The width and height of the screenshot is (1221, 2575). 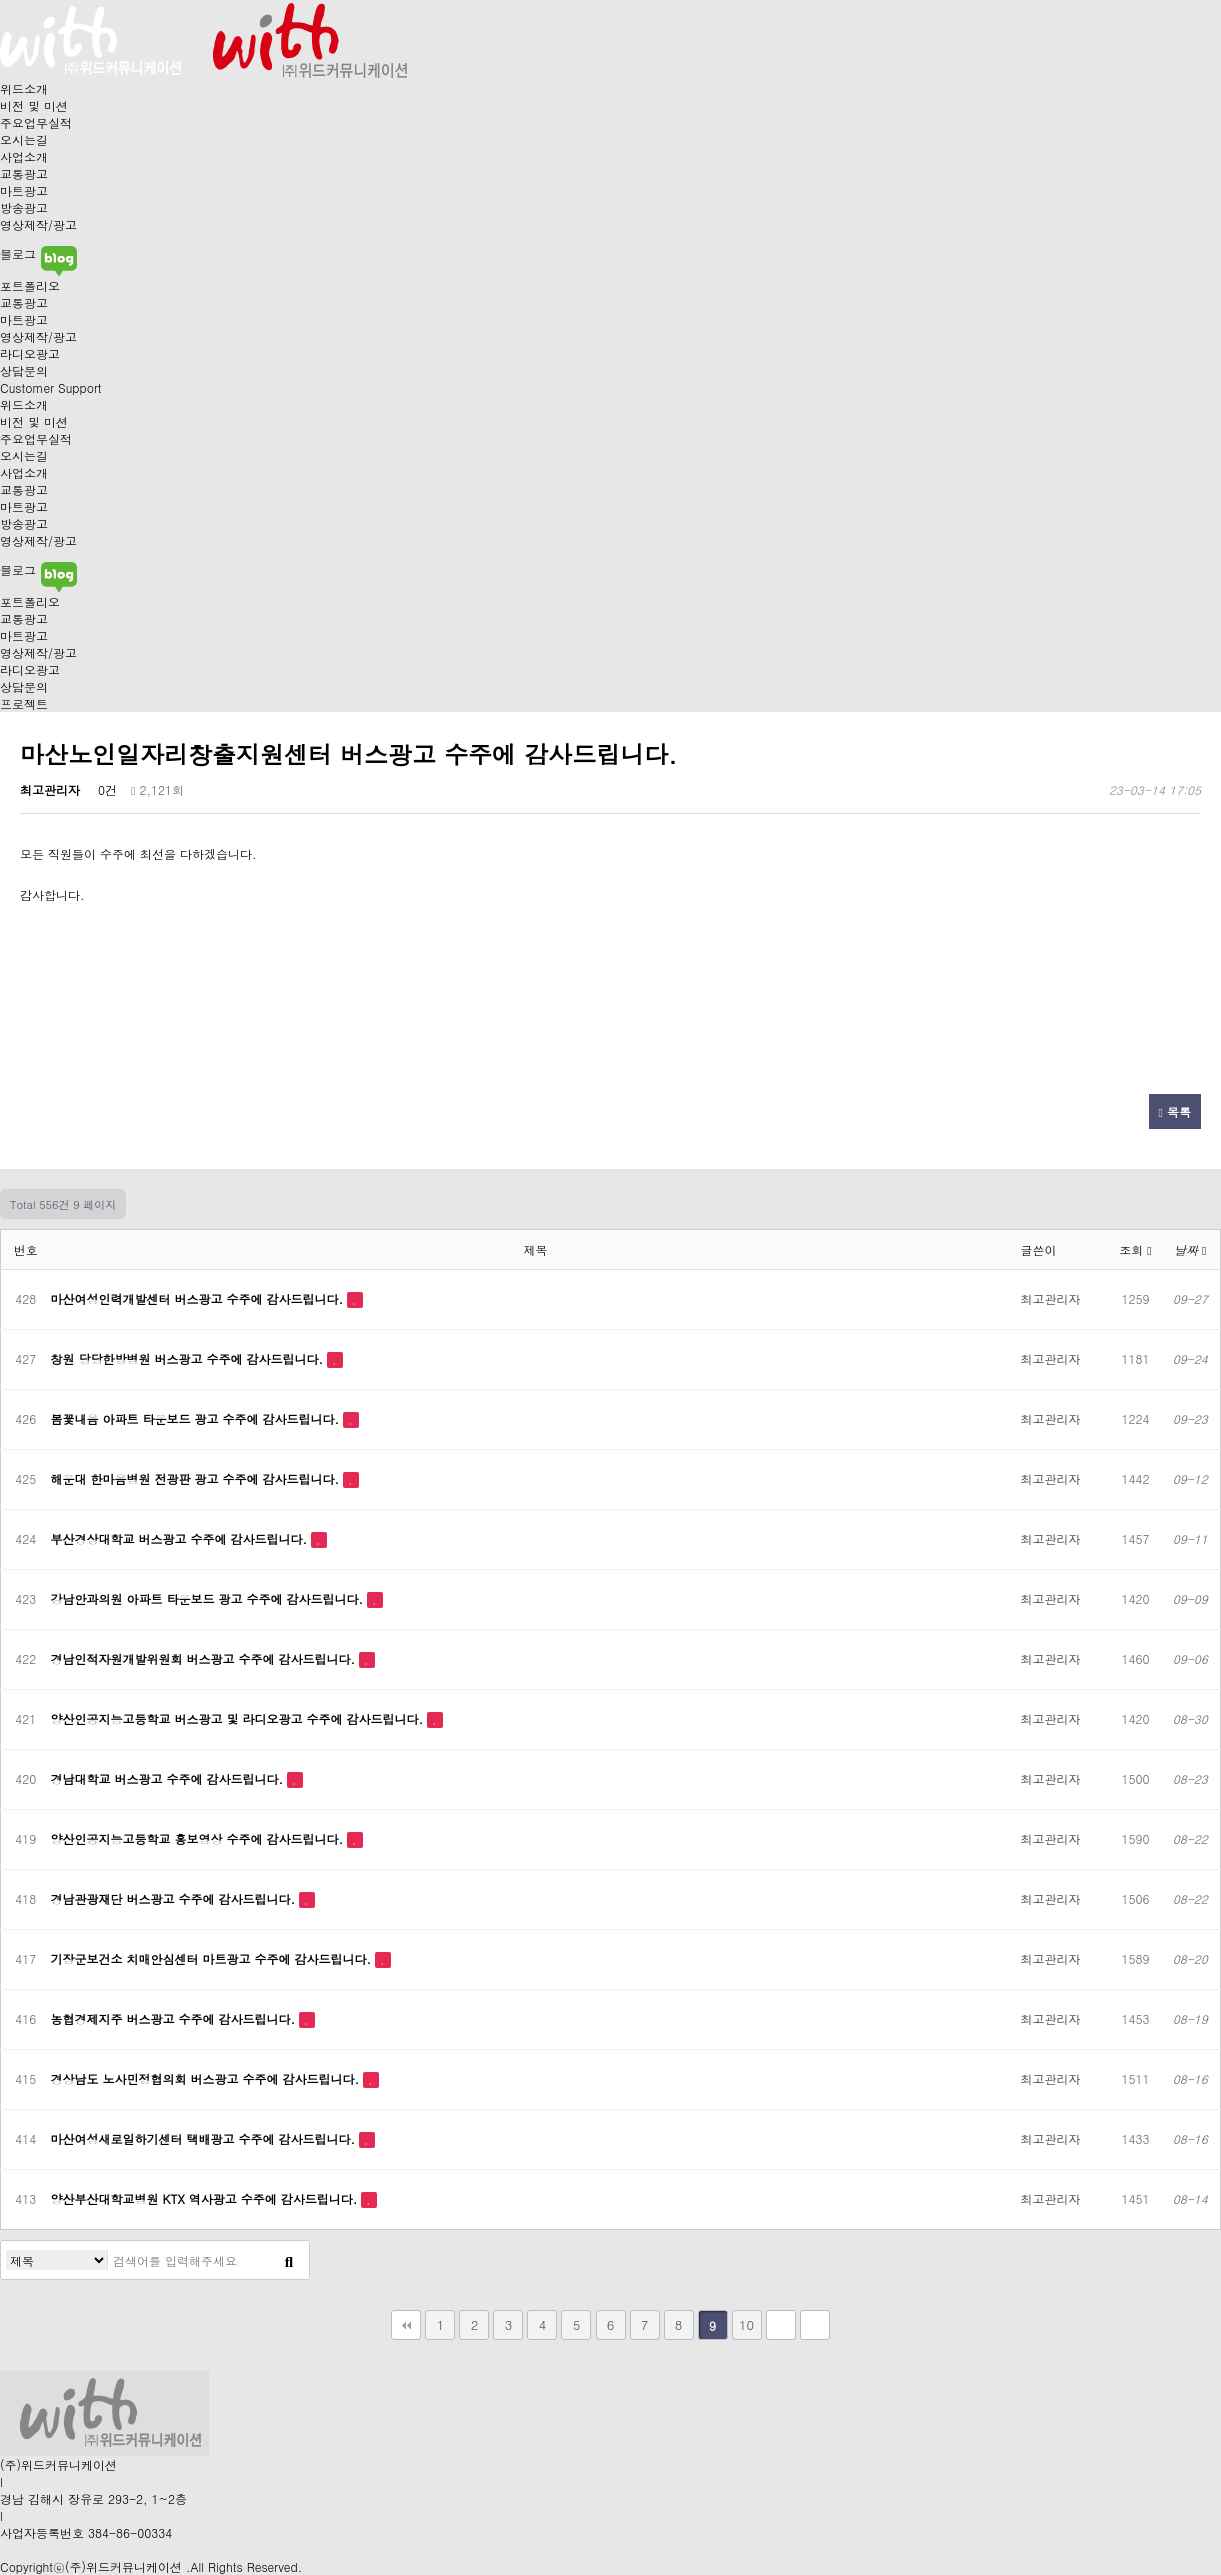 What do you see at coordinates (189, 1358) in the screenshot?
I see `창원 당당한방병원 버스광고 수주에 감사드립니다.` at bounding box center [189, 1358].